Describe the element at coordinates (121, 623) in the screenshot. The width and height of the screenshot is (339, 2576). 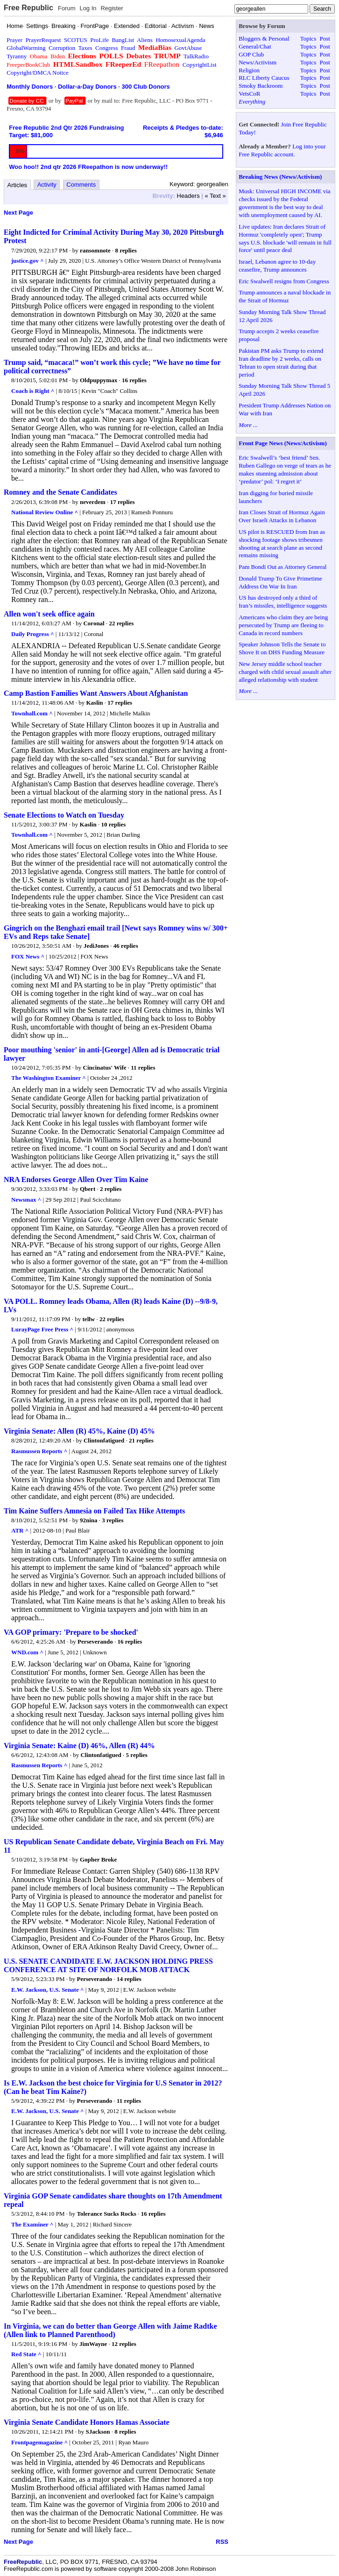
I see `22 replies` at that location.